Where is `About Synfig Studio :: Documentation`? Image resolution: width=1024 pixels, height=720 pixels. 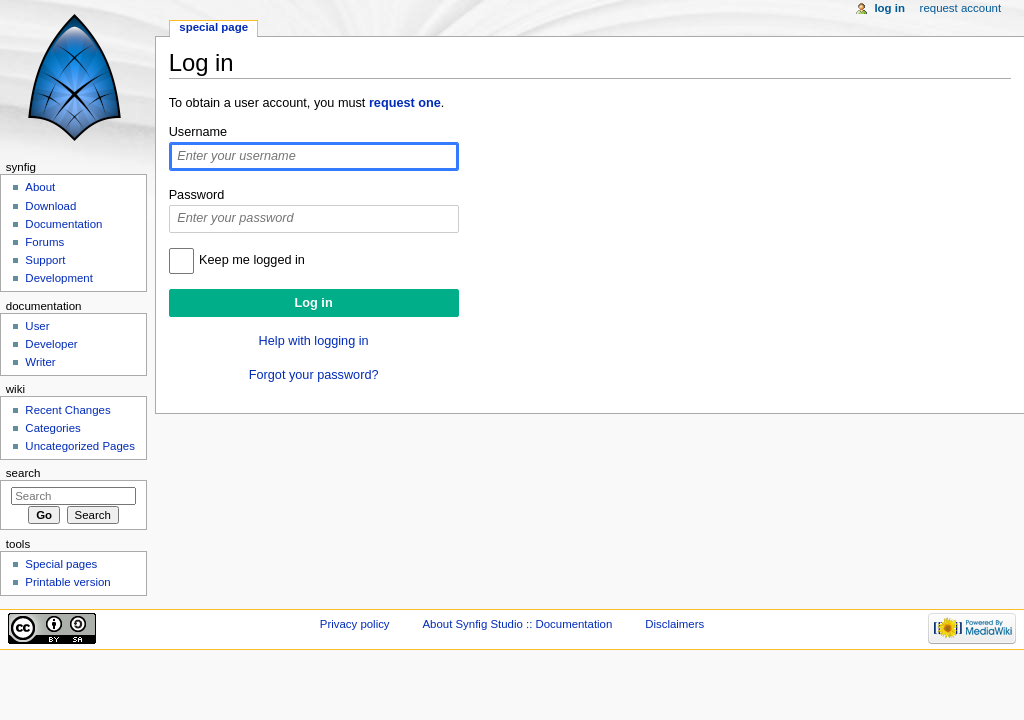 About Synfig Studio :: Documentation is located at coordinates (517, 624).